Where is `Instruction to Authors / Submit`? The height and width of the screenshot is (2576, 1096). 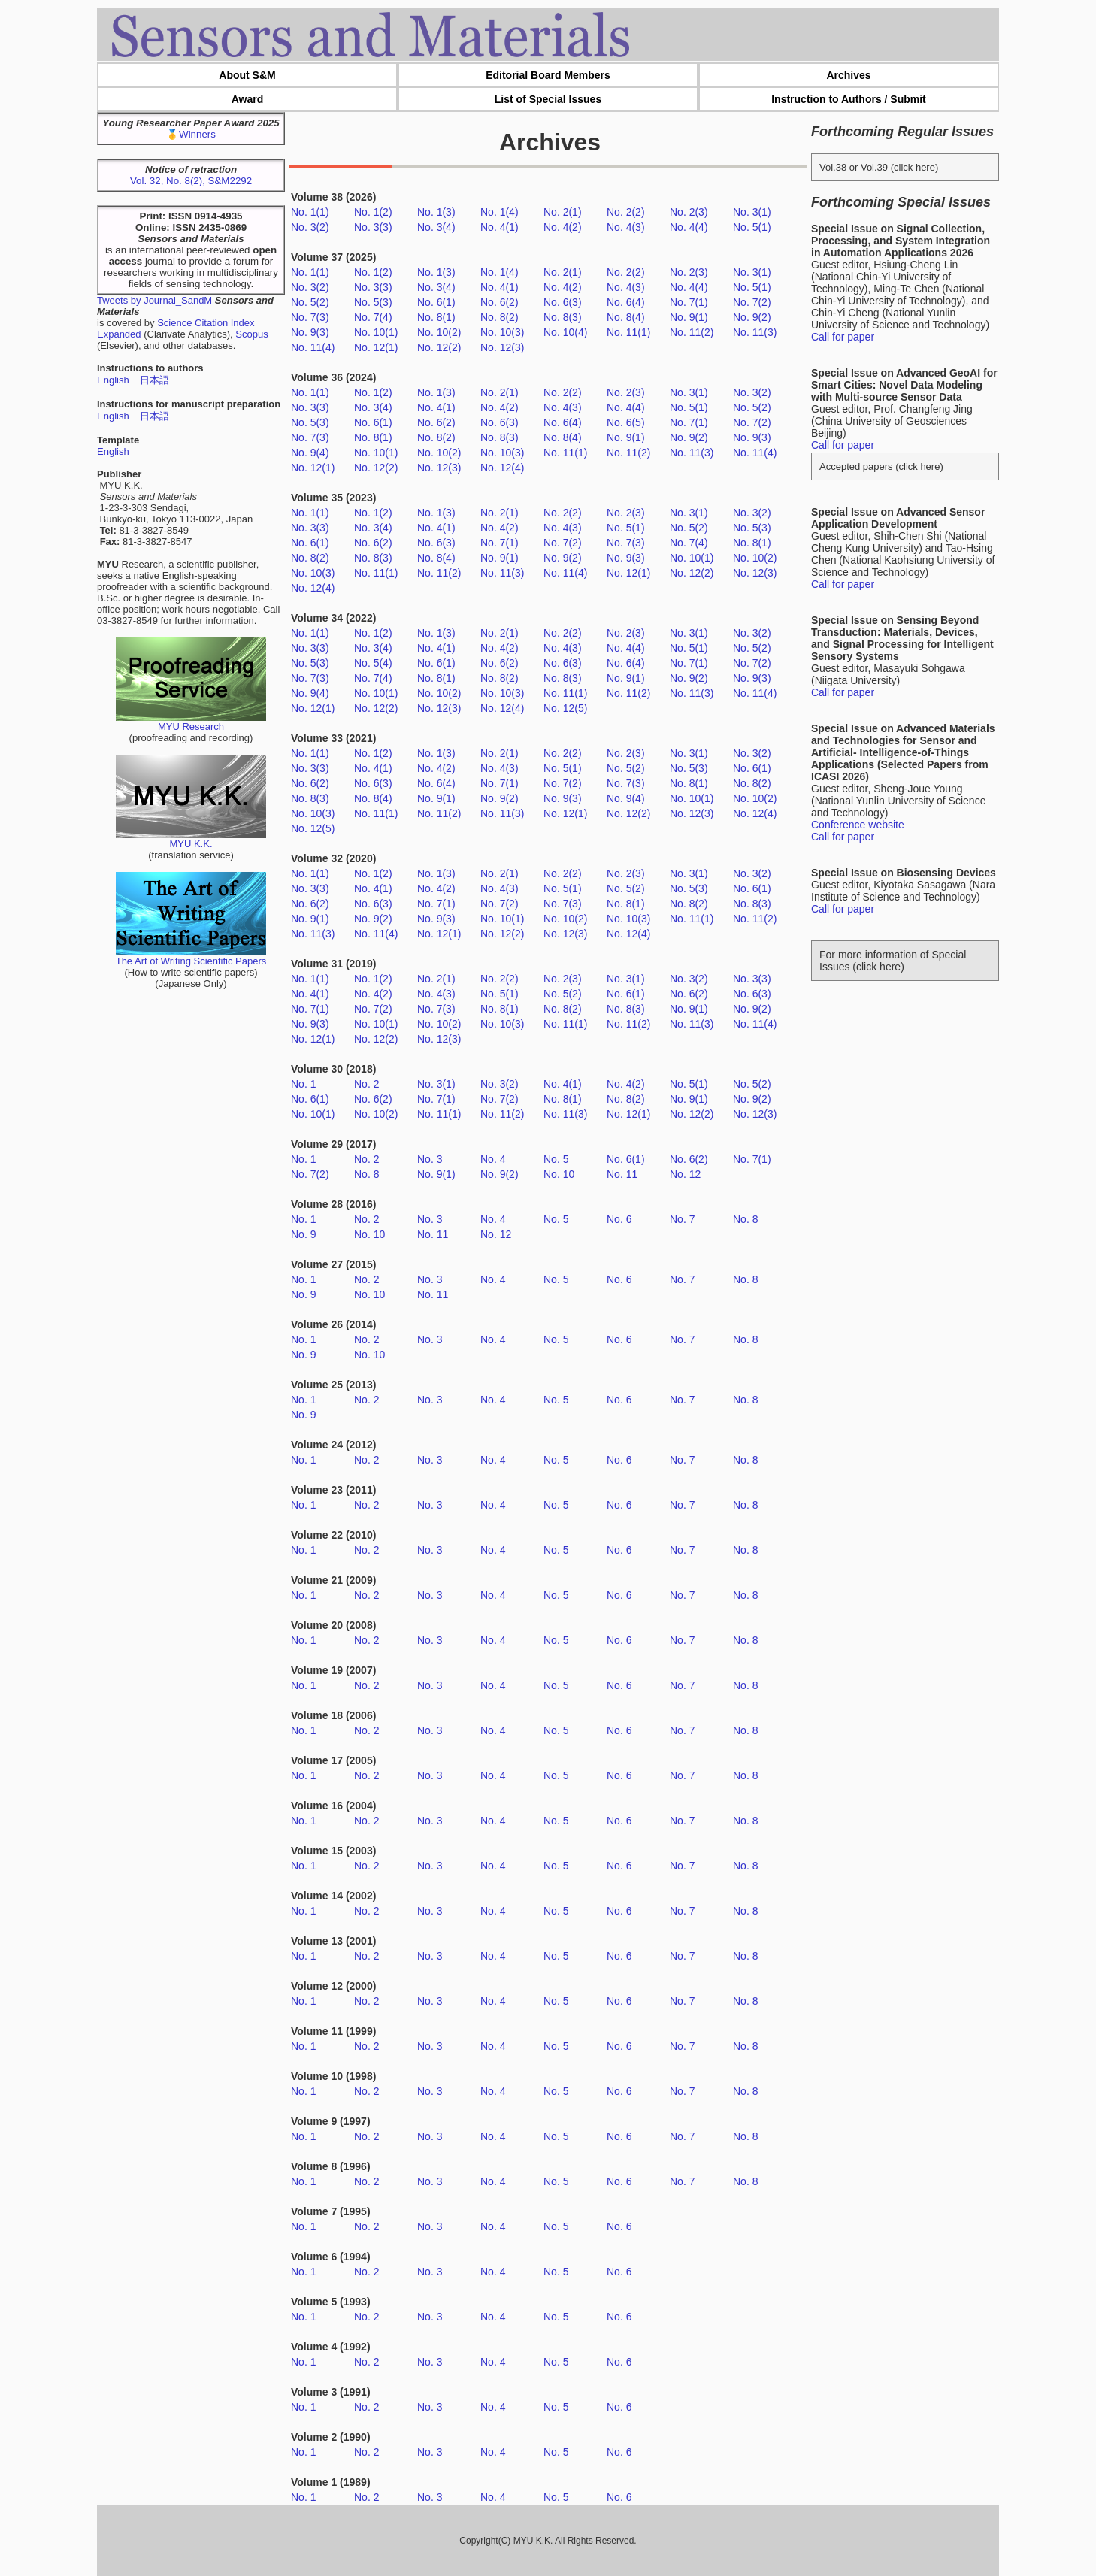 Instruction to Authors / Submit is located at coordinates (848, 99).